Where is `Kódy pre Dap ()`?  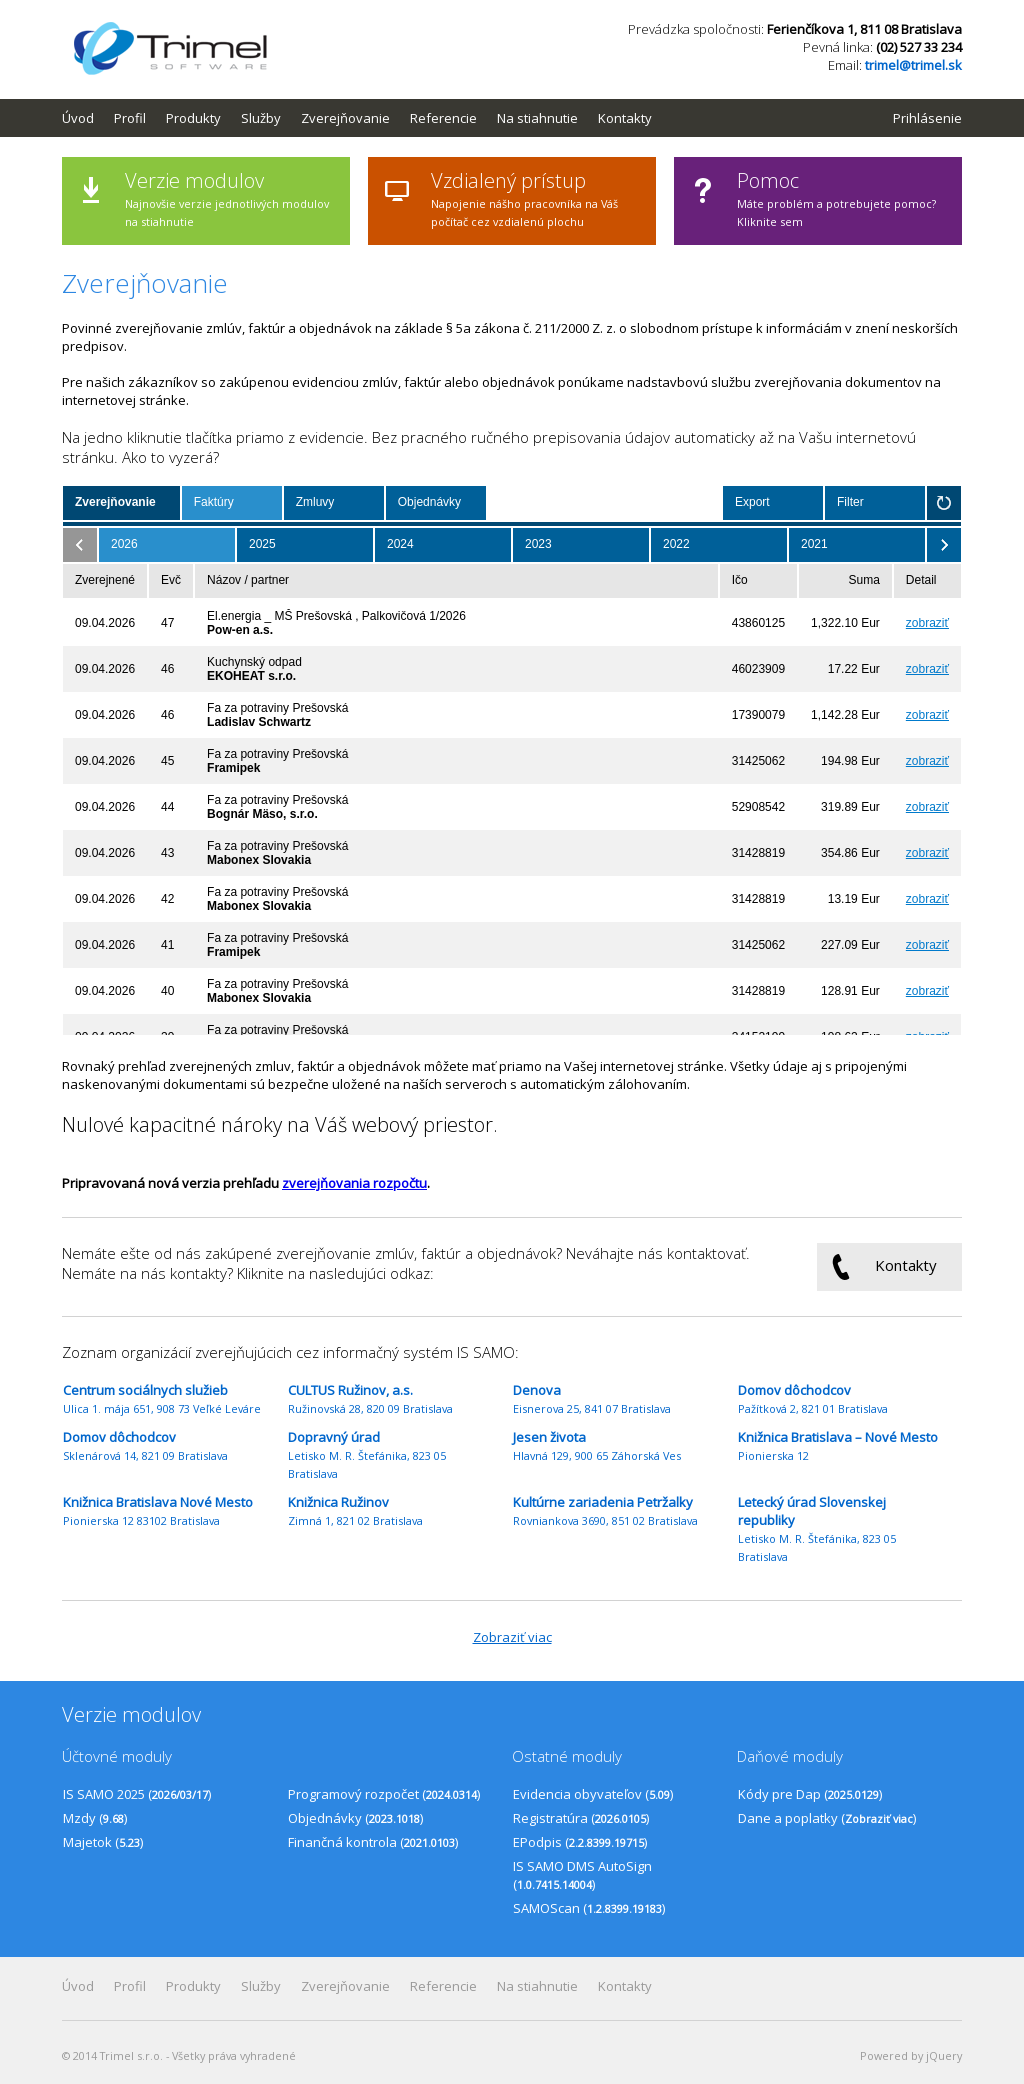 Kódy pre Dap () is located at coordinates (810, 1794).